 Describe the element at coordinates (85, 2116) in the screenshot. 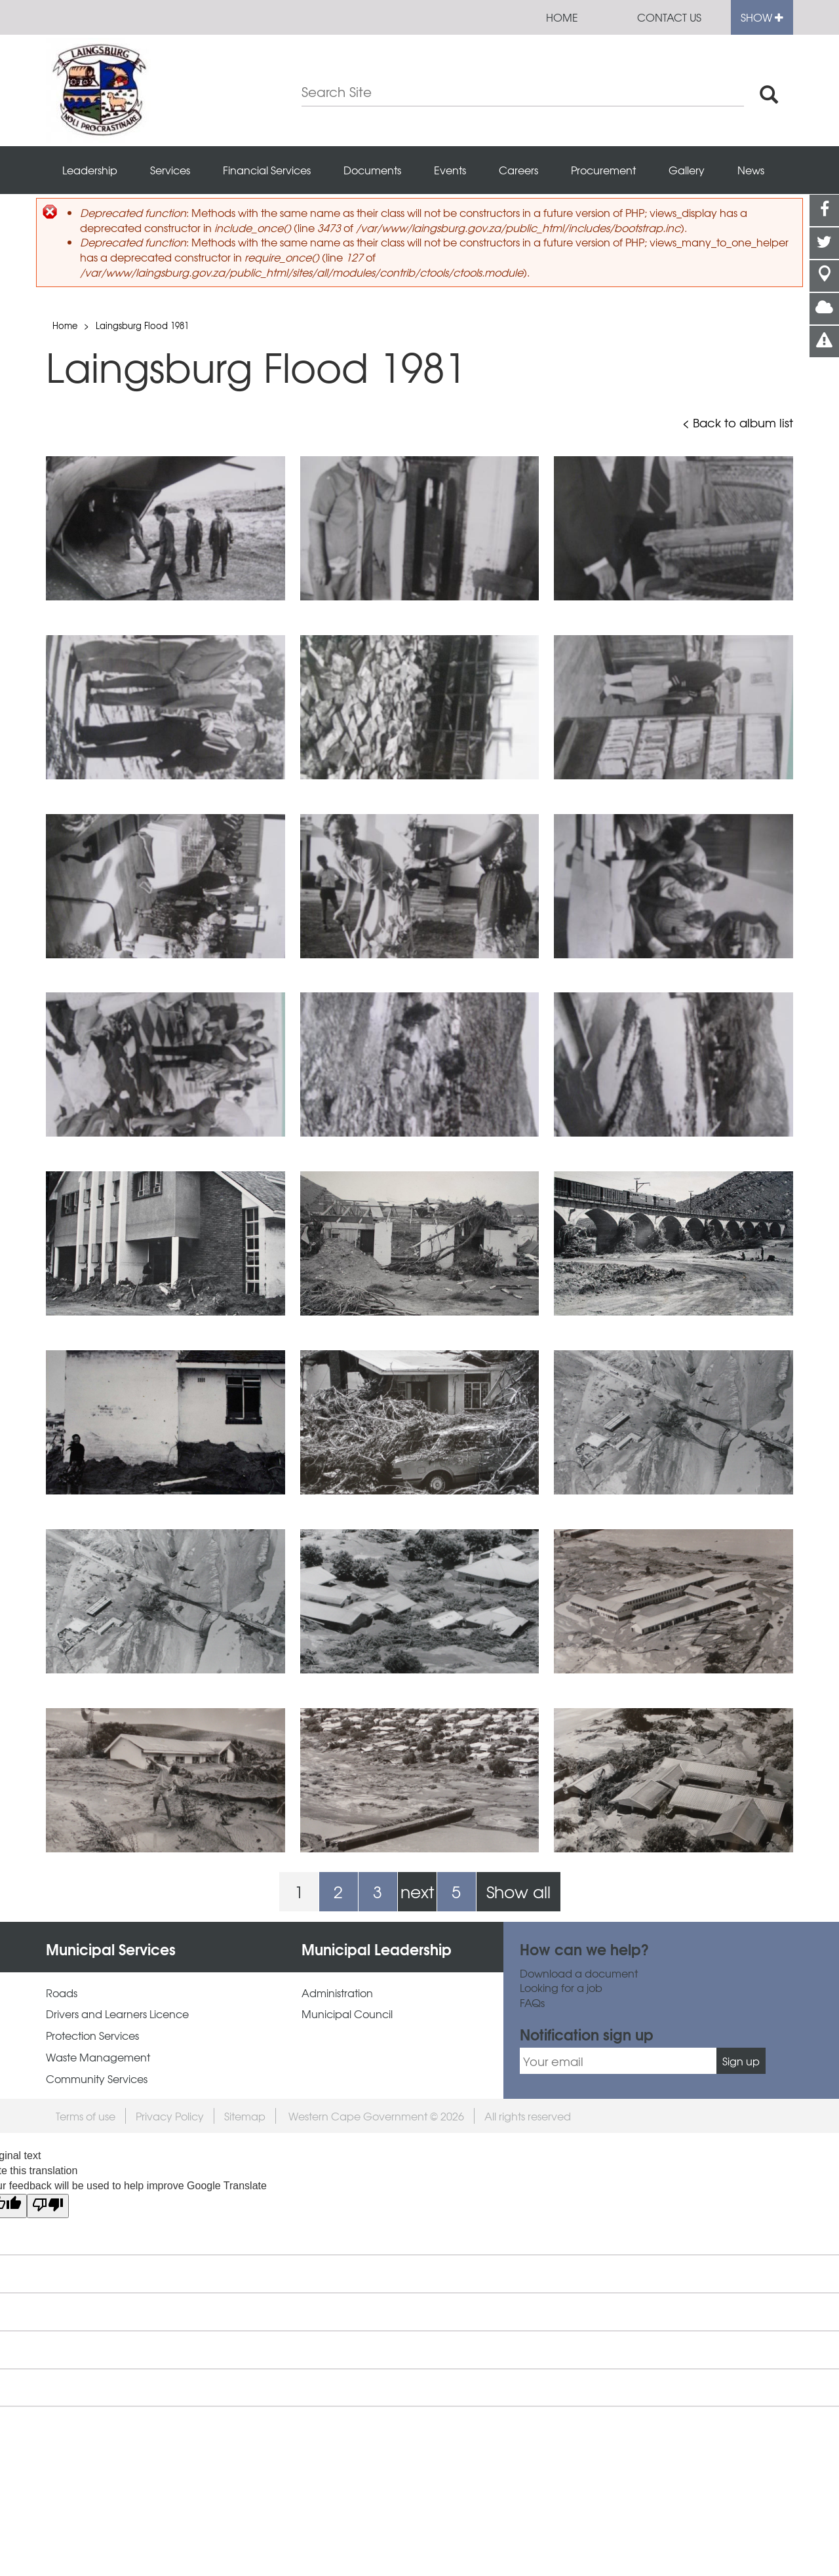

I see `Terms of use` at that location.